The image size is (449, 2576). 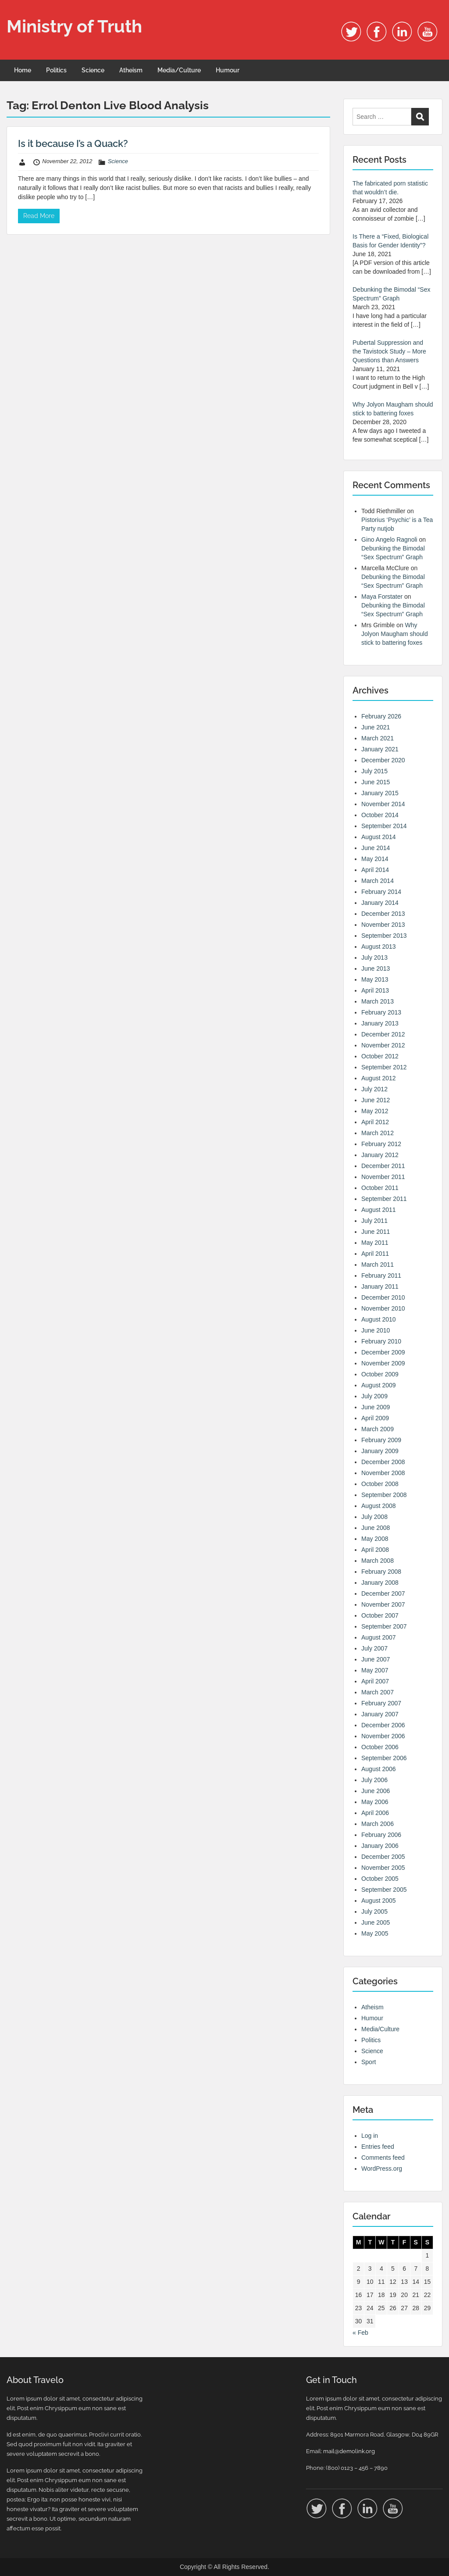 What do you see at coordinates (378, 1768) in the screenshot?
I see `August 2006` at bounding box center [378, 1768].